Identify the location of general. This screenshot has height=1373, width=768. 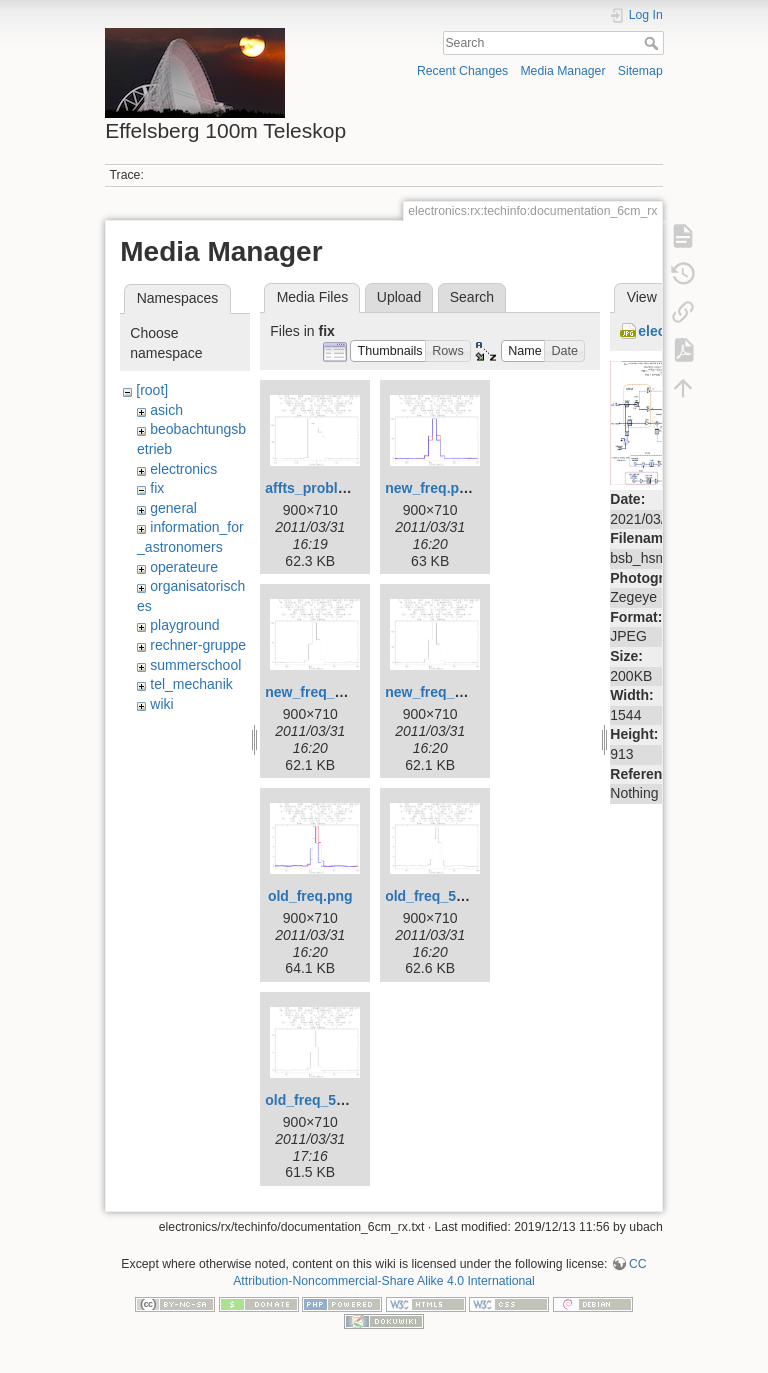
(173, 508).